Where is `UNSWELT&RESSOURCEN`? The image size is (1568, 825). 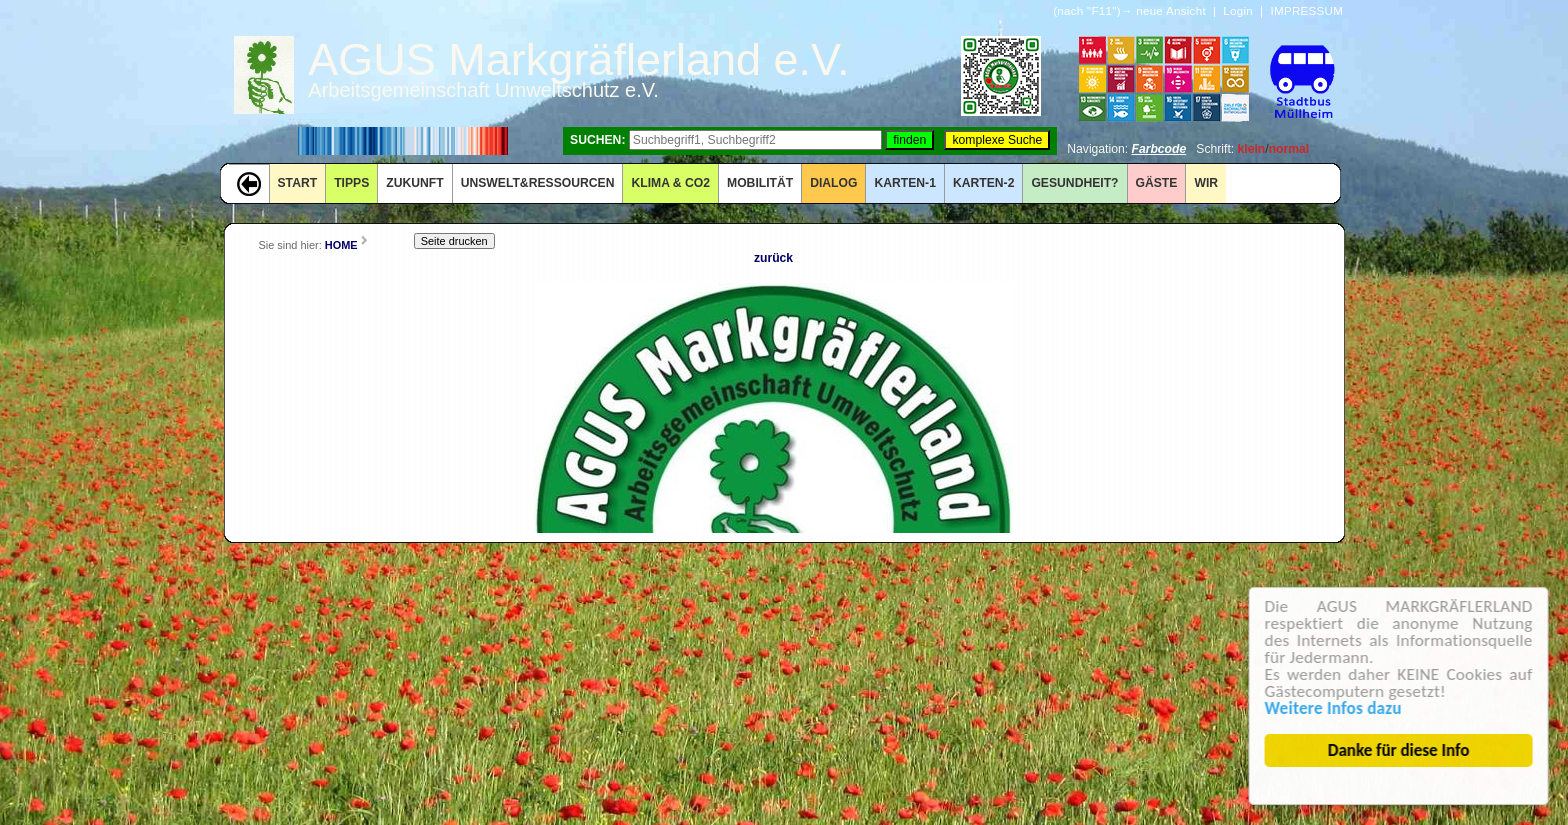 UNSWELT&RESSOURCEN is located at coordinates (538, 183).